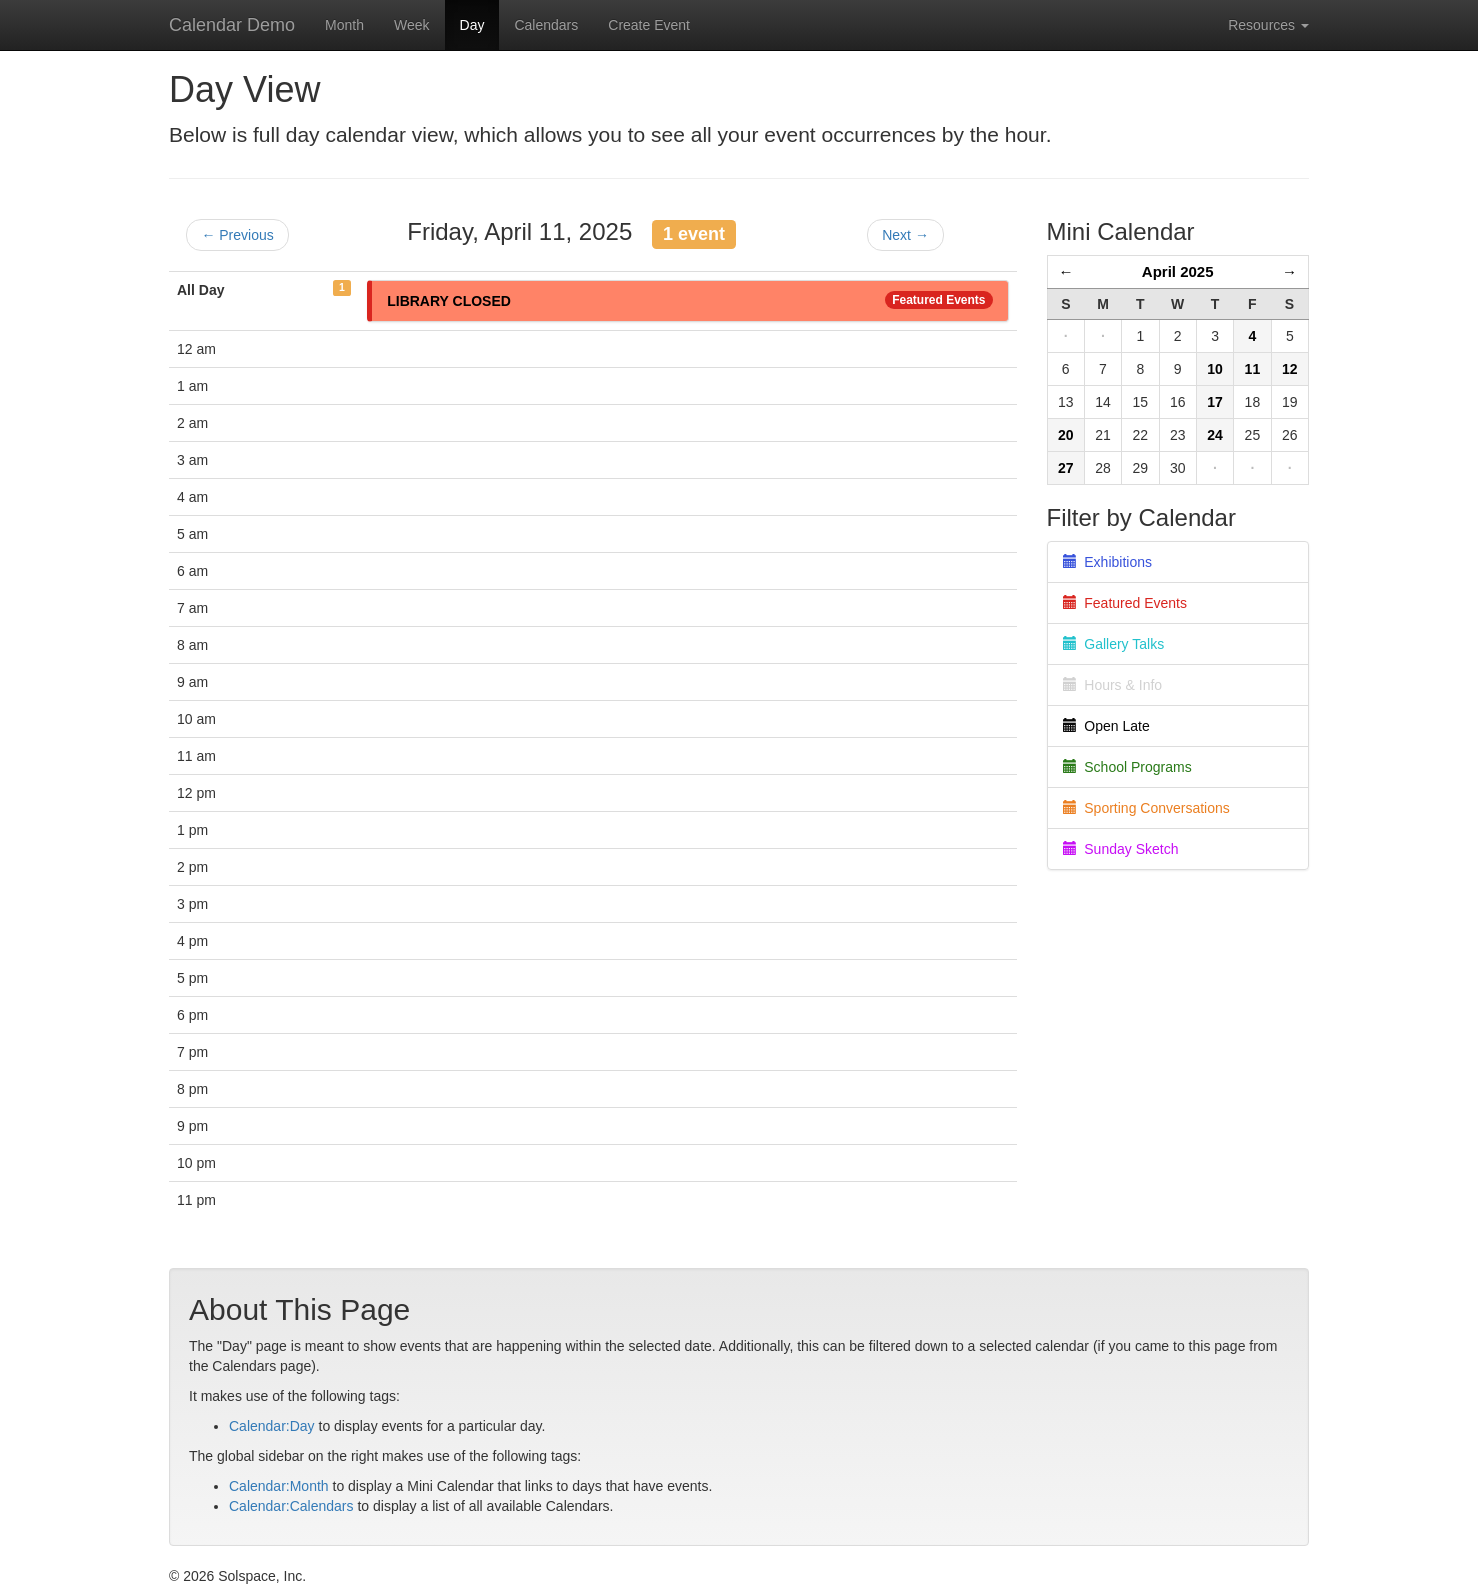 The width and height of the screenshot is (1478, 1596). I want to click on 27, so click(1066, 468).